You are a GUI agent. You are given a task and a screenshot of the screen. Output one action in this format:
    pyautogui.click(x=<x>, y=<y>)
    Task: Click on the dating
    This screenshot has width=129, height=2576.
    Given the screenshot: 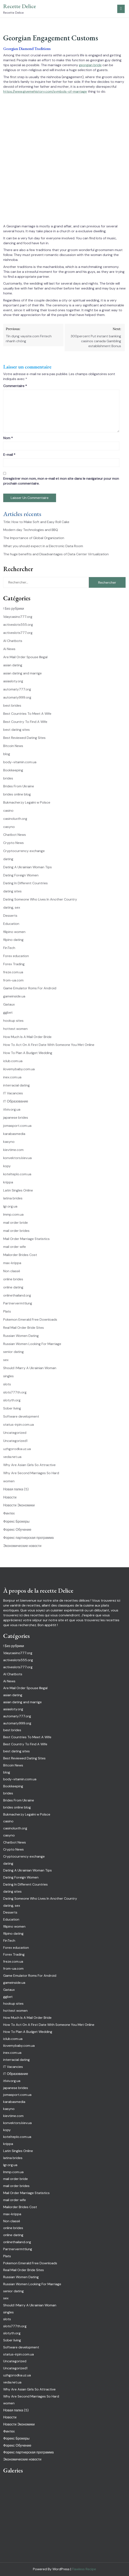 What is the action you would take?
    pyautogui.click(x=8, y=859)
    